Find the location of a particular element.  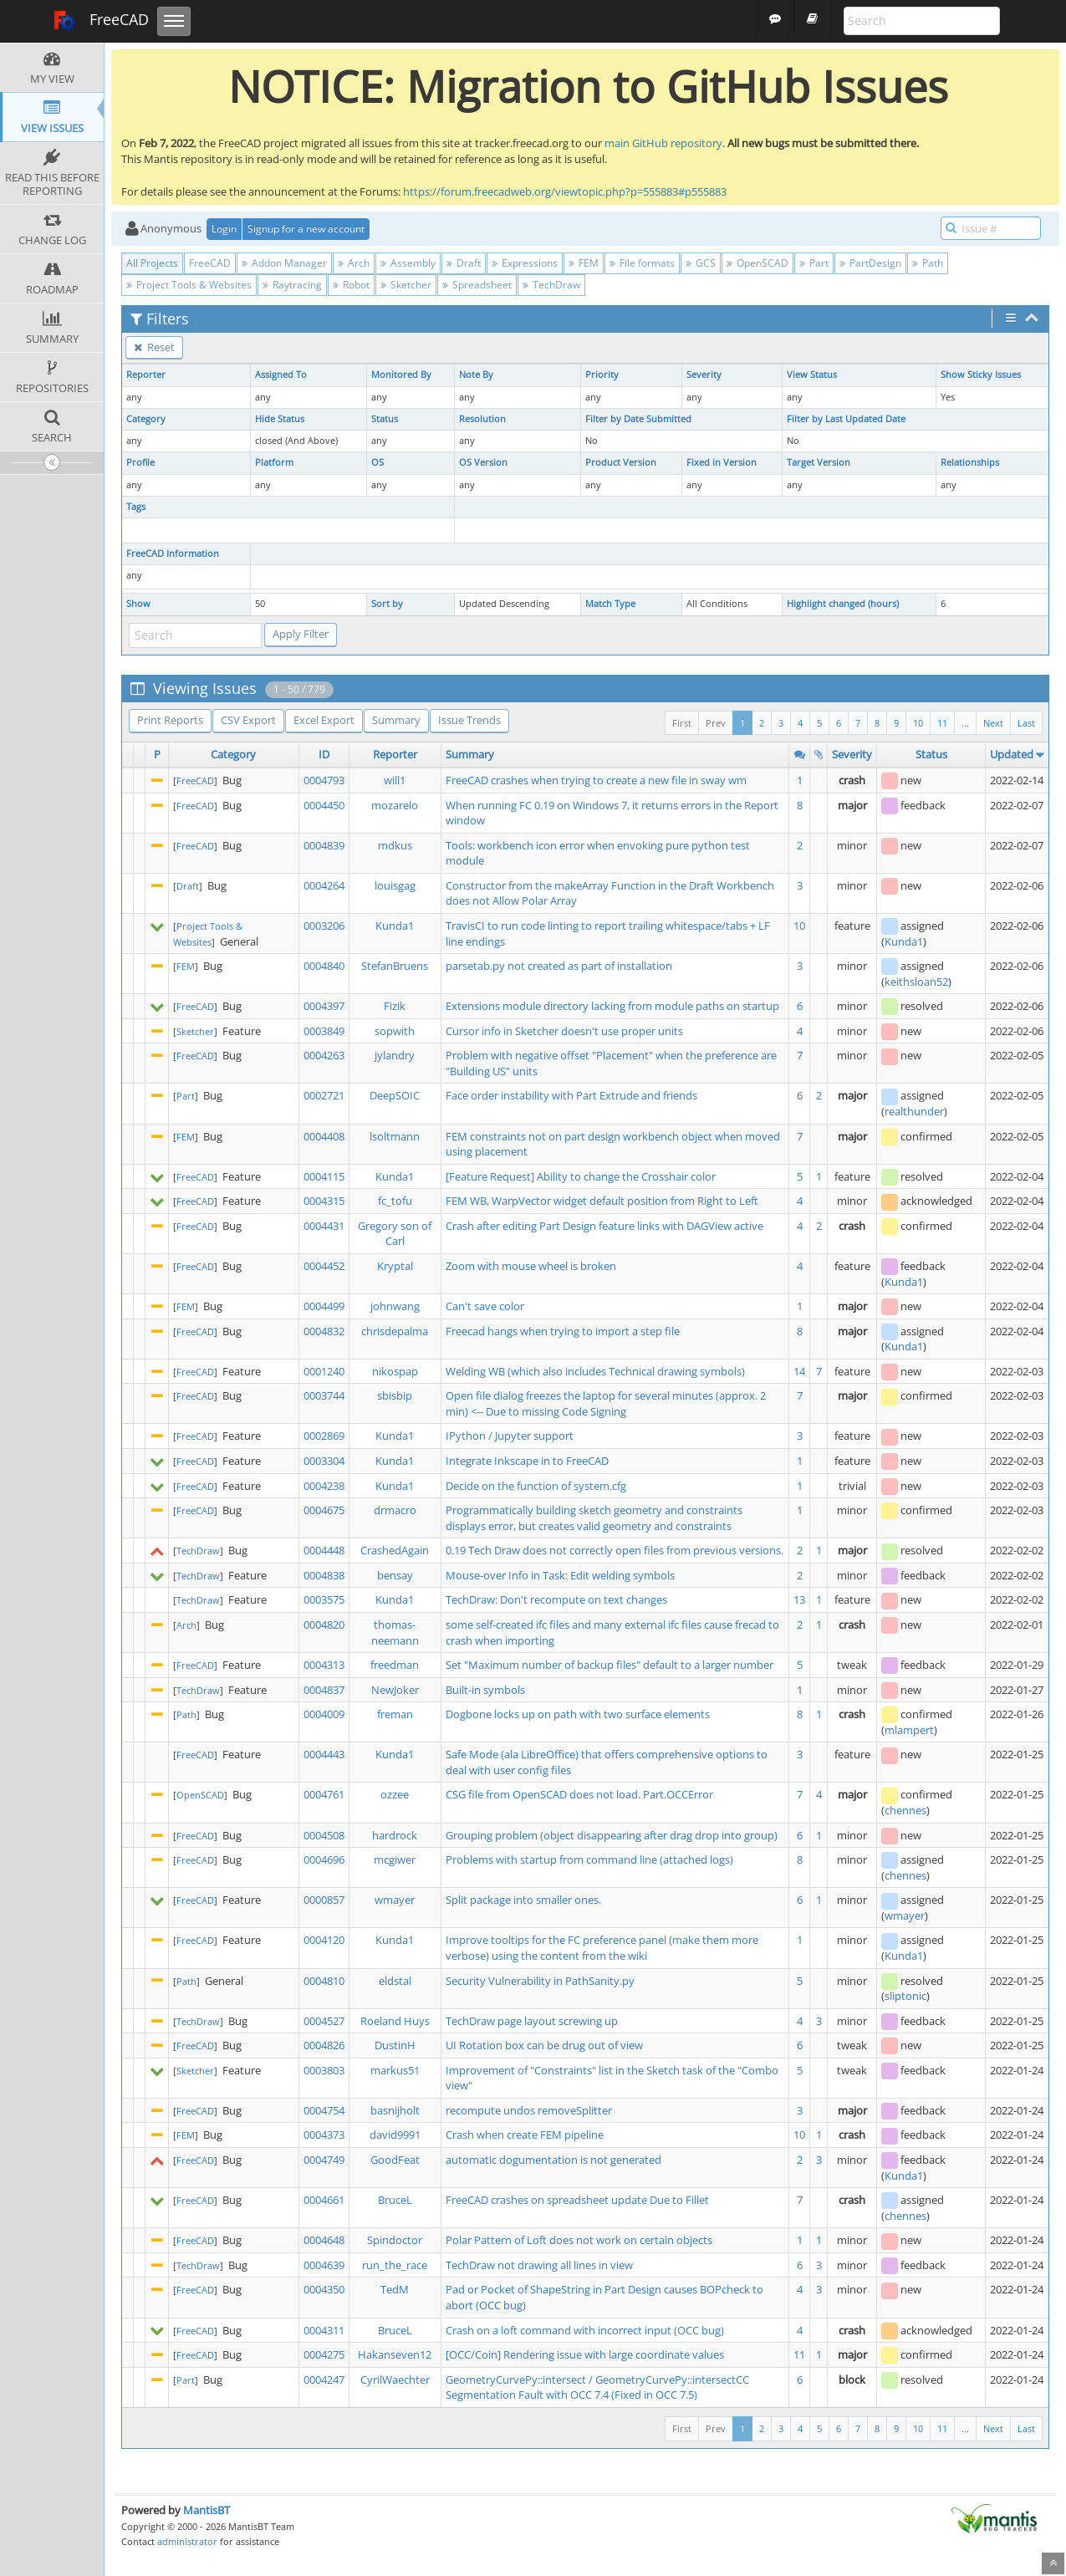

0004639 is located at coordinates (323, 2264).